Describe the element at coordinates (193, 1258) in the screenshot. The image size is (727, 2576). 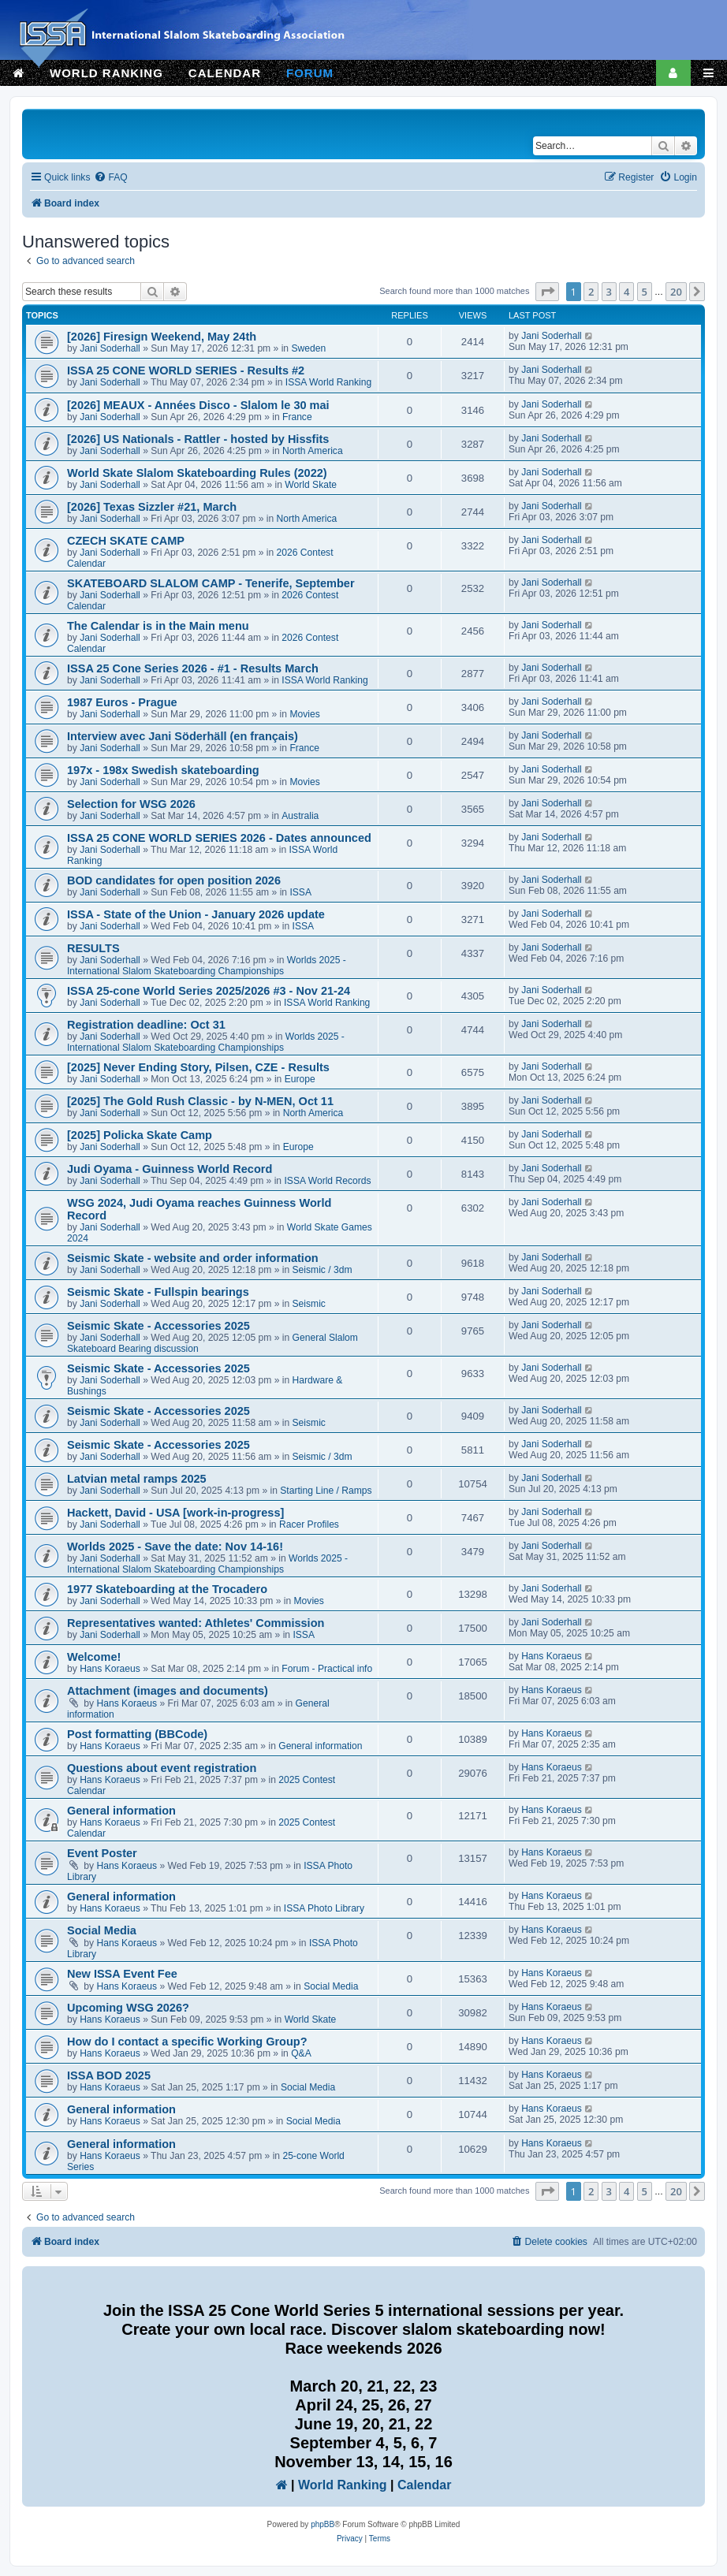
I see `Seismic Skate - website and order information` at that location.